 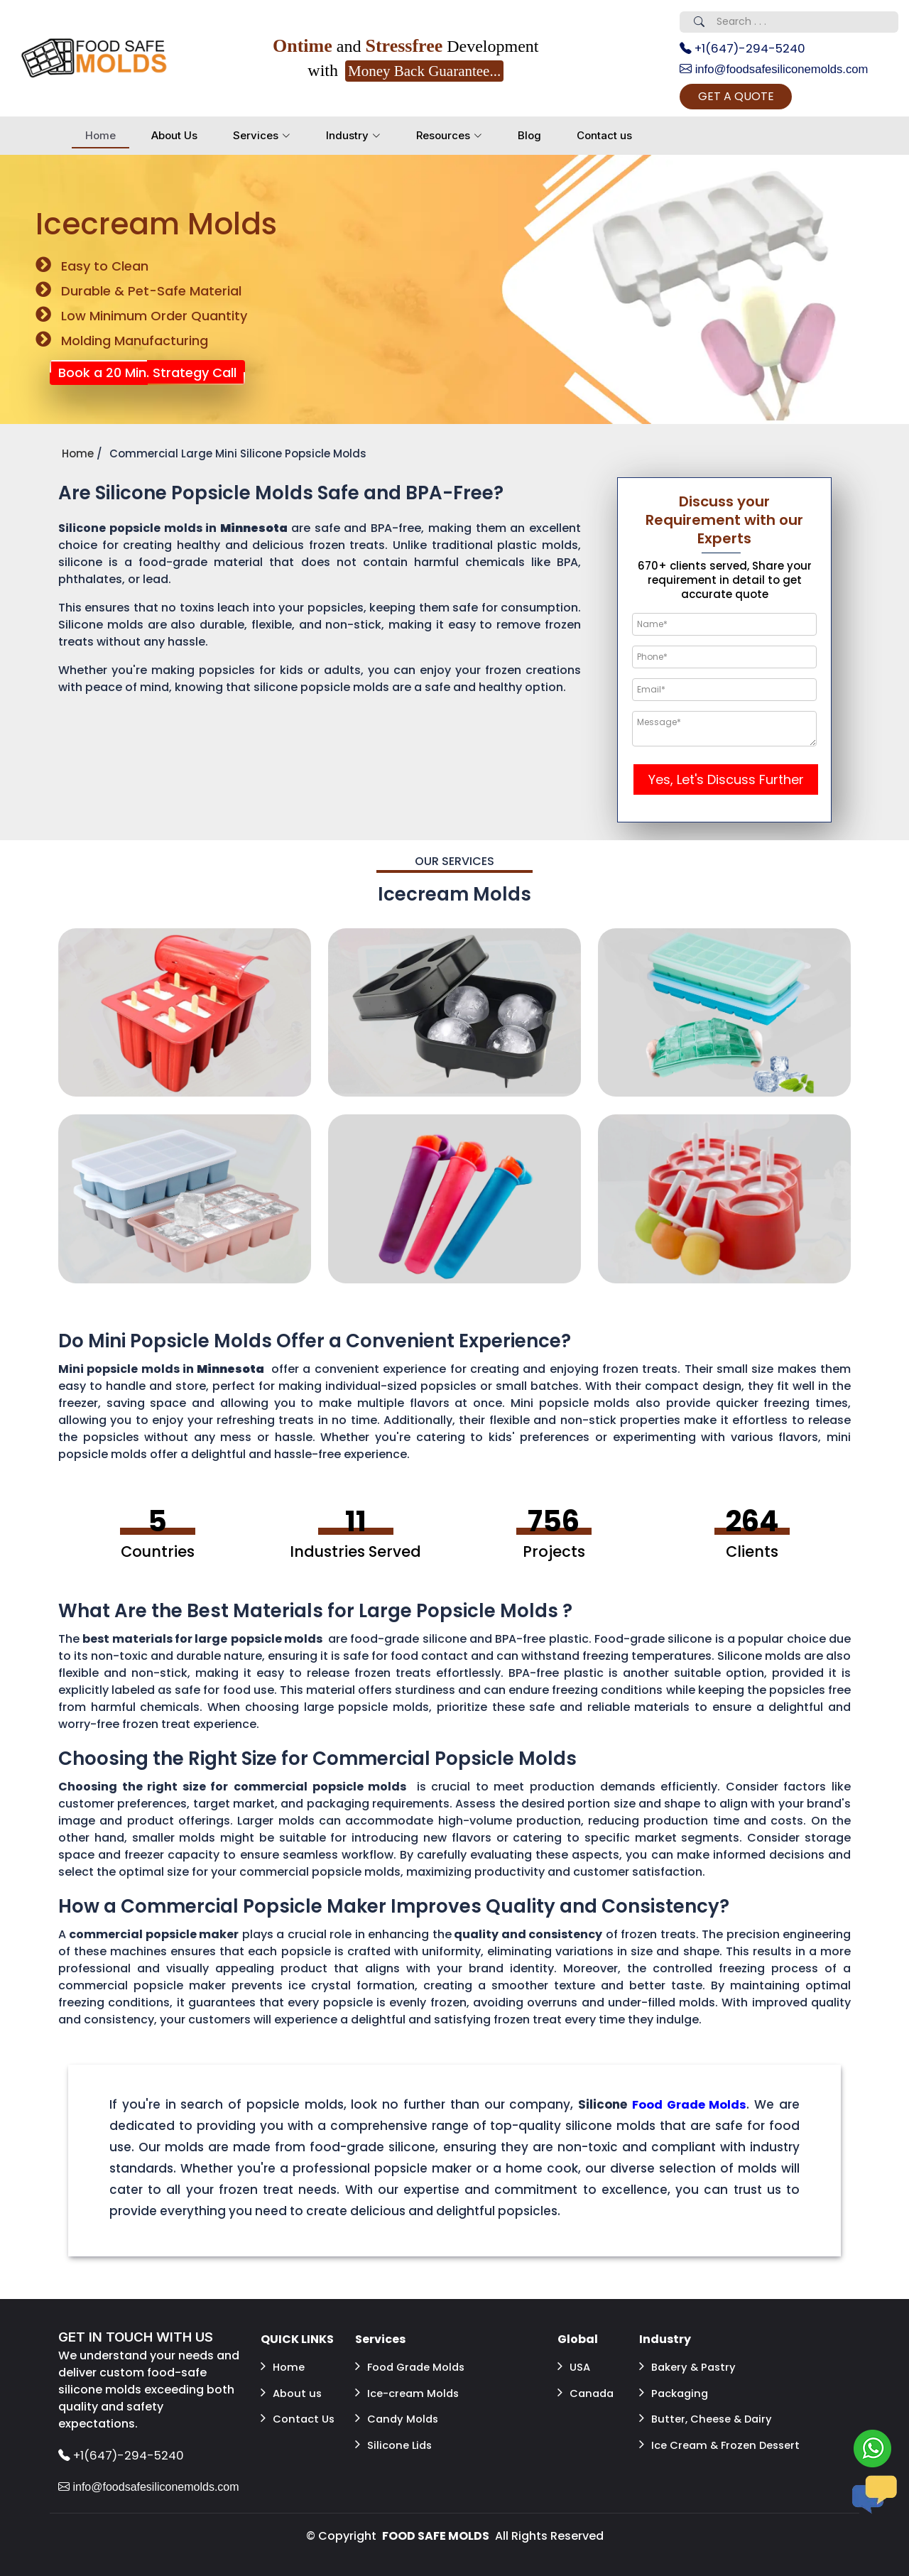 I want to click on Candy Molds, so click(x=399, y=2410).